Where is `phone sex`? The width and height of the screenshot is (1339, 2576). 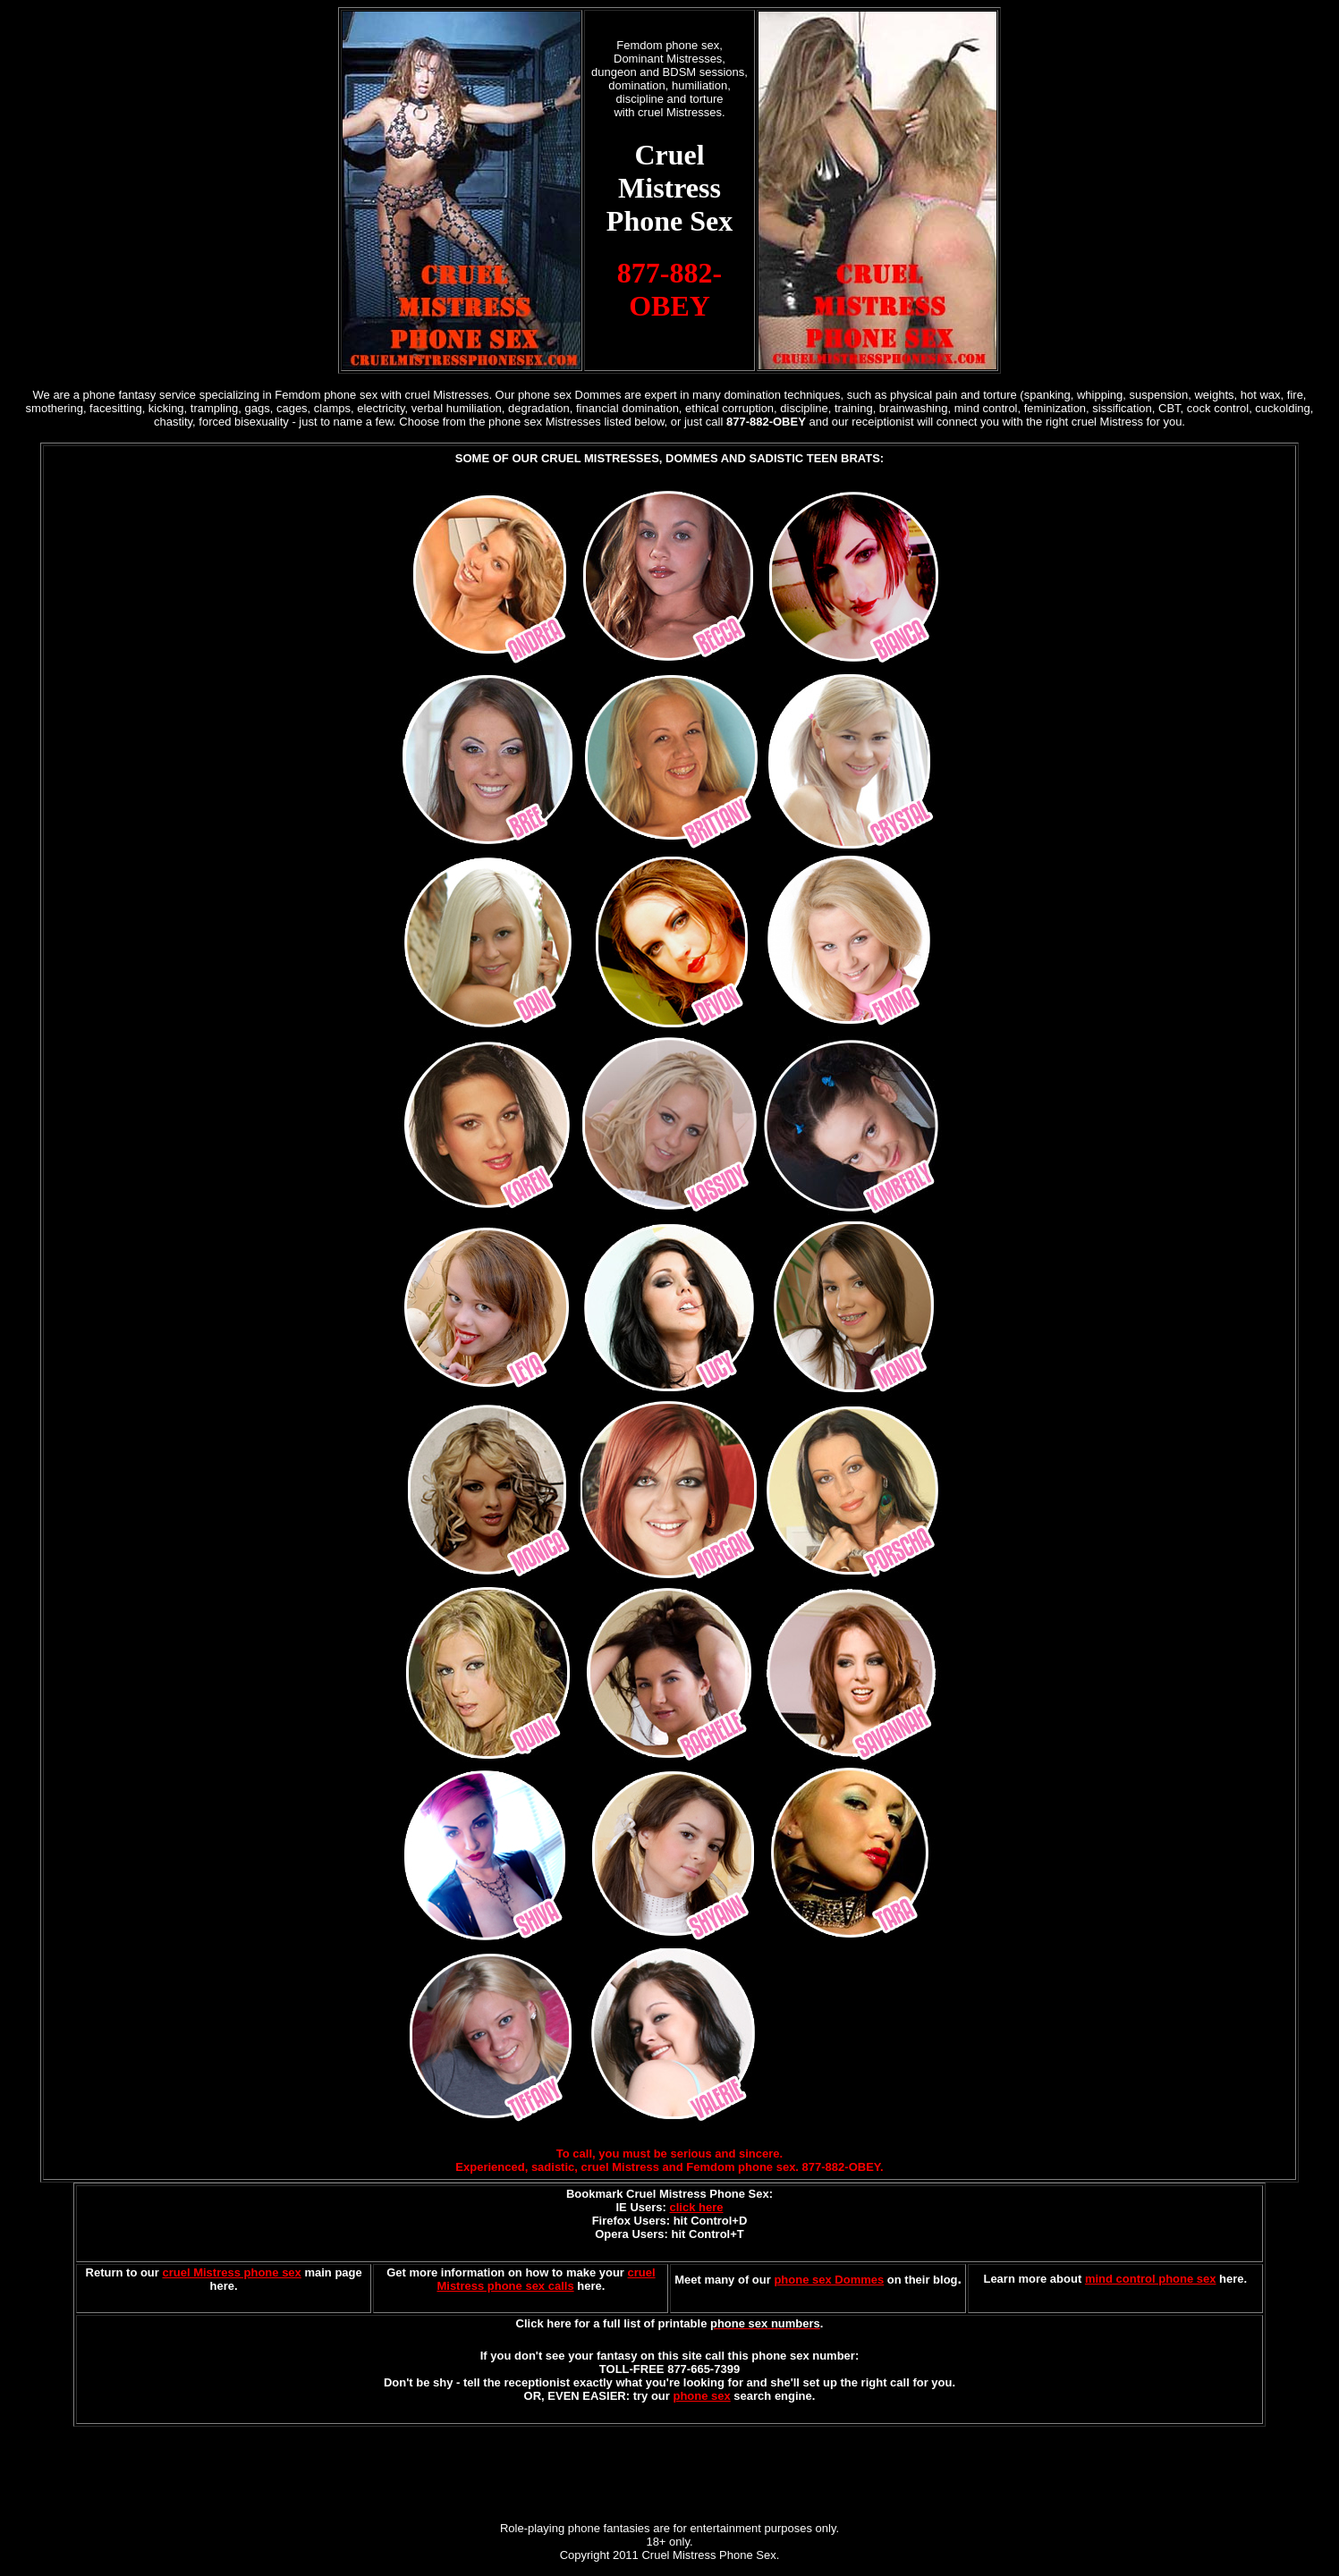
phone sex is located at coordinates (701, 2396).